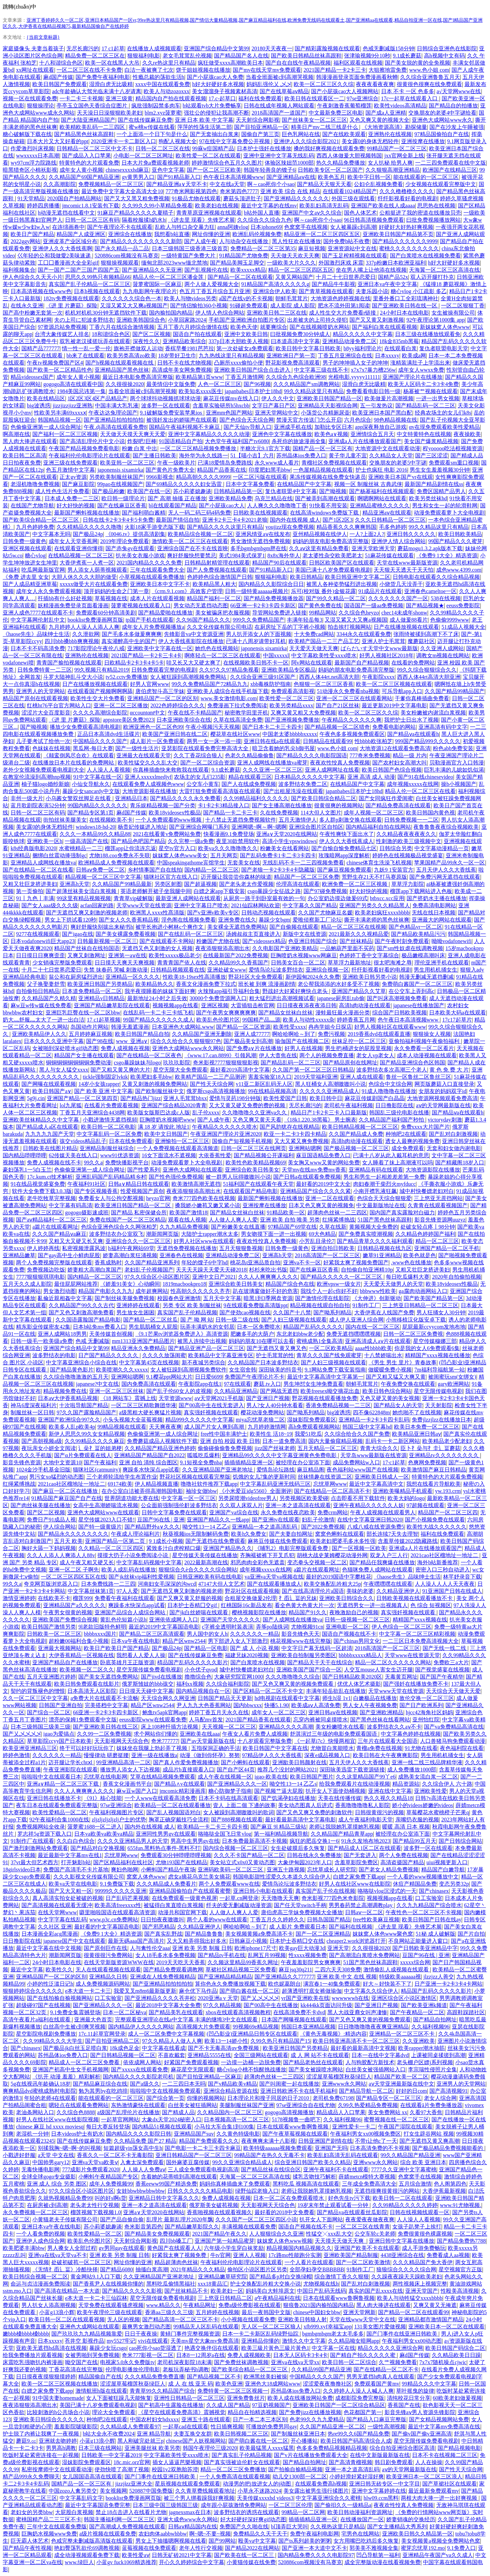  I want to click on 夜夜欢性恔真人免费视频, so click(340, 762).